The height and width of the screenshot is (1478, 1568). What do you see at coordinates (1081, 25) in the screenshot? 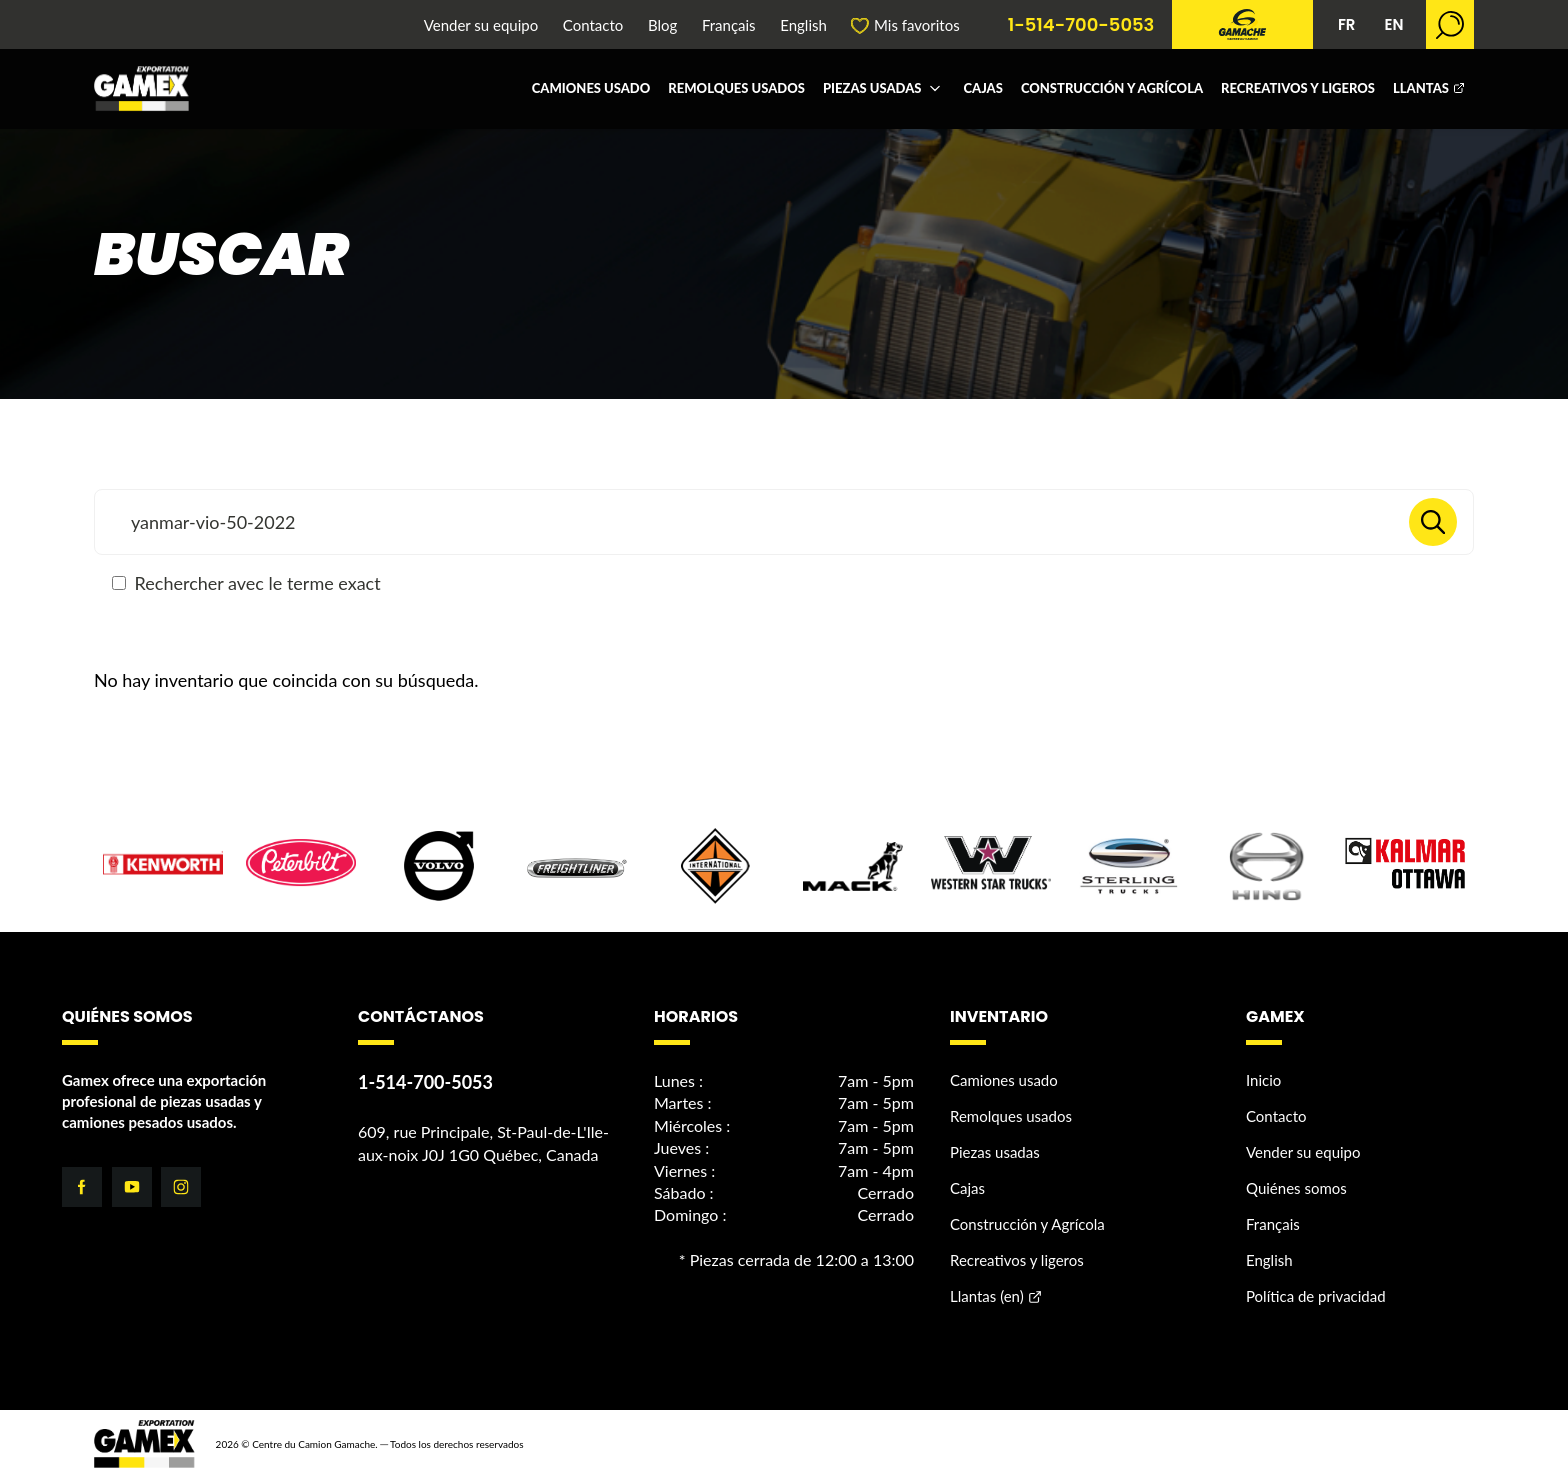
I see `1-514-700-5053` at bounding box center [1081, 25].